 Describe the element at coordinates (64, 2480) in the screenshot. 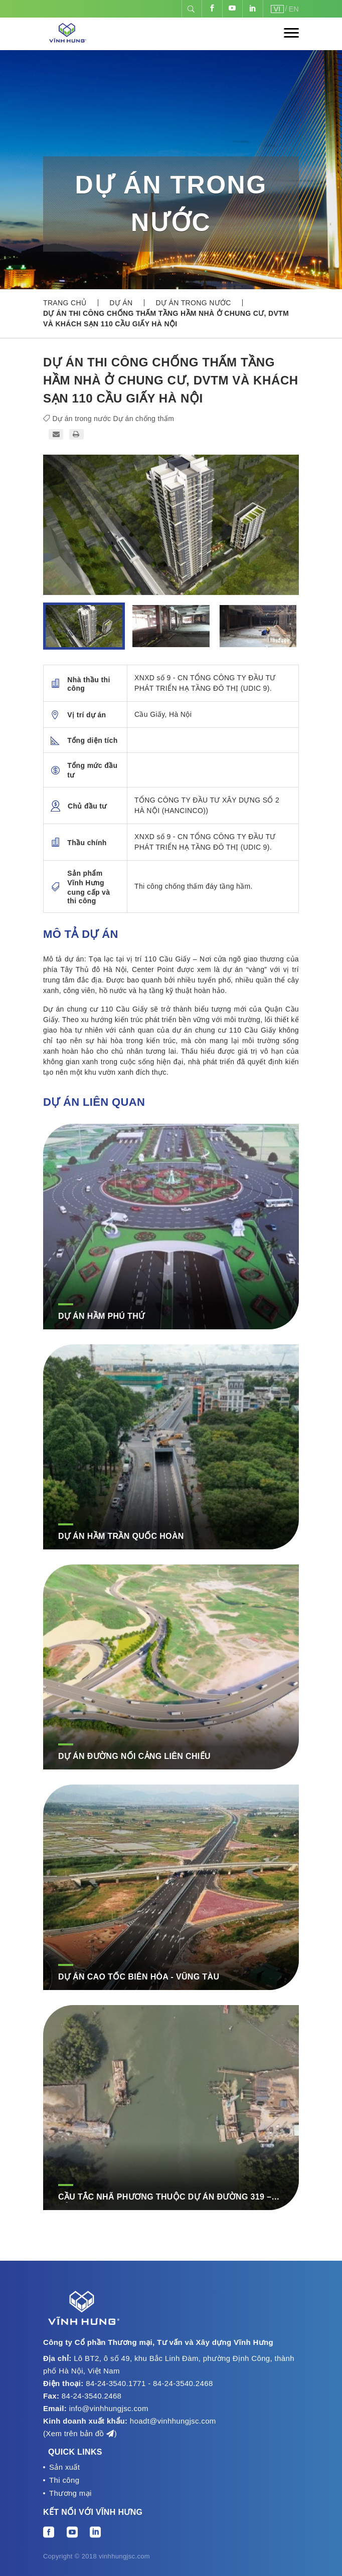

I see `Thi công` at that location.